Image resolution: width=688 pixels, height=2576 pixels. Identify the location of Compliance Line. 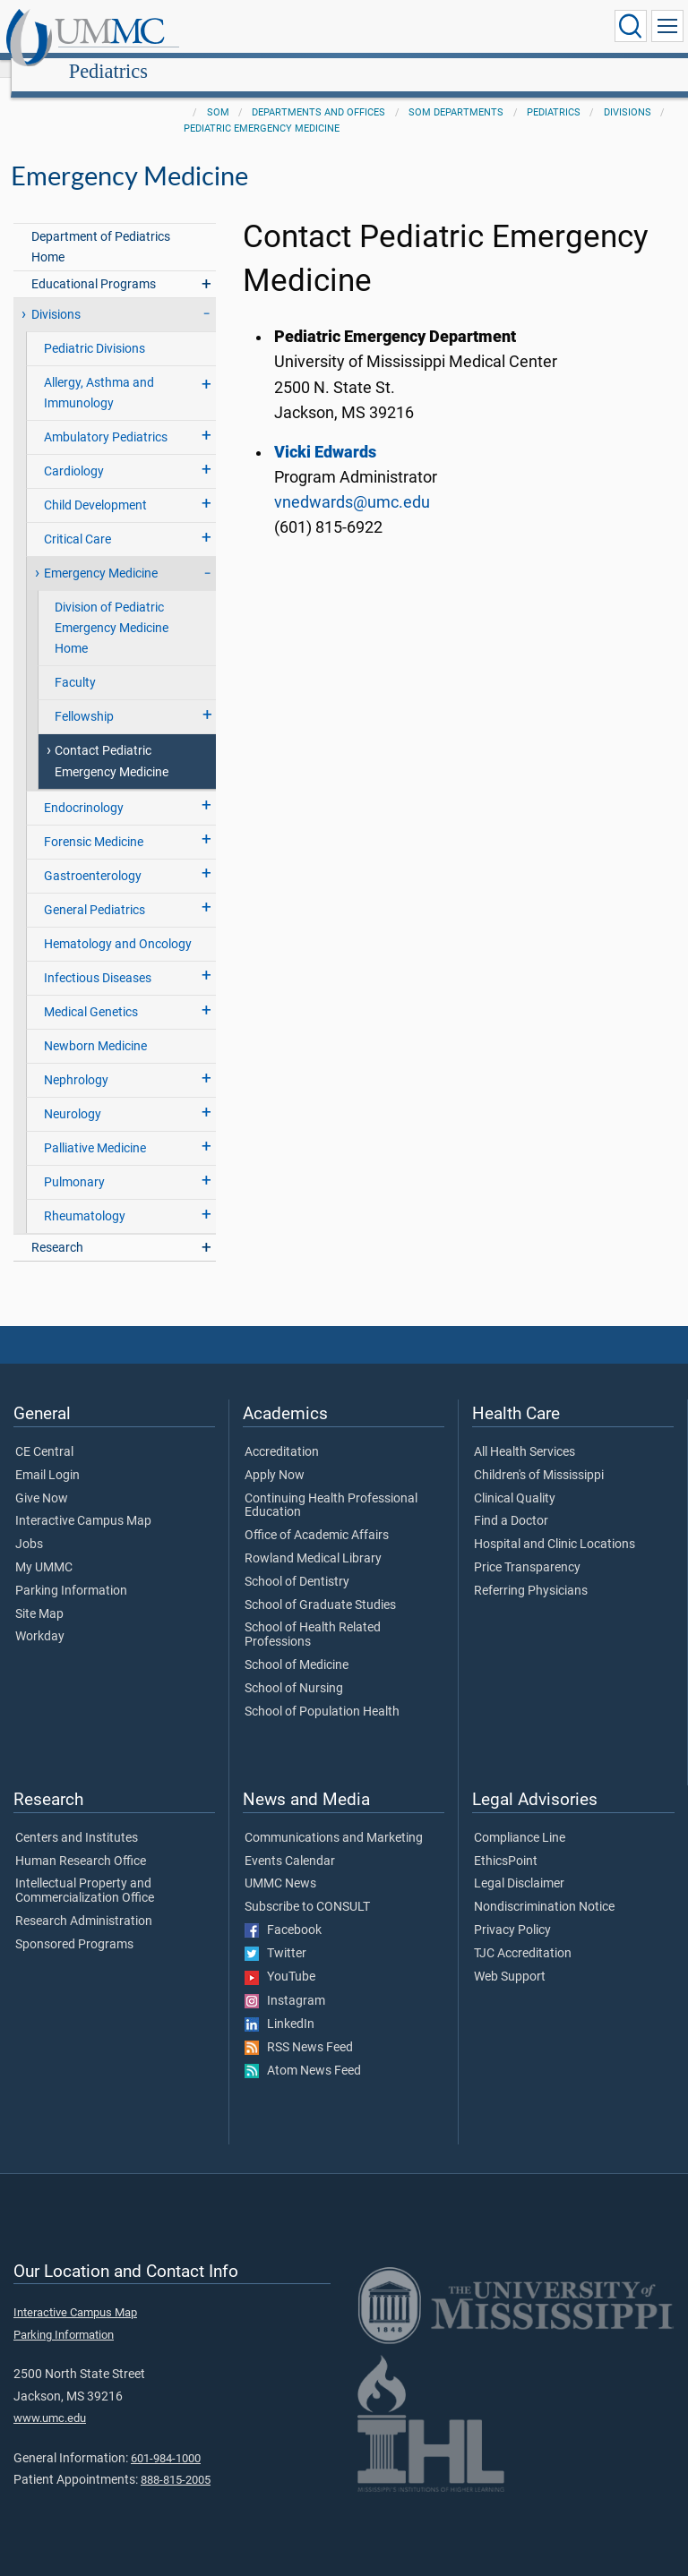
(519, 1818).